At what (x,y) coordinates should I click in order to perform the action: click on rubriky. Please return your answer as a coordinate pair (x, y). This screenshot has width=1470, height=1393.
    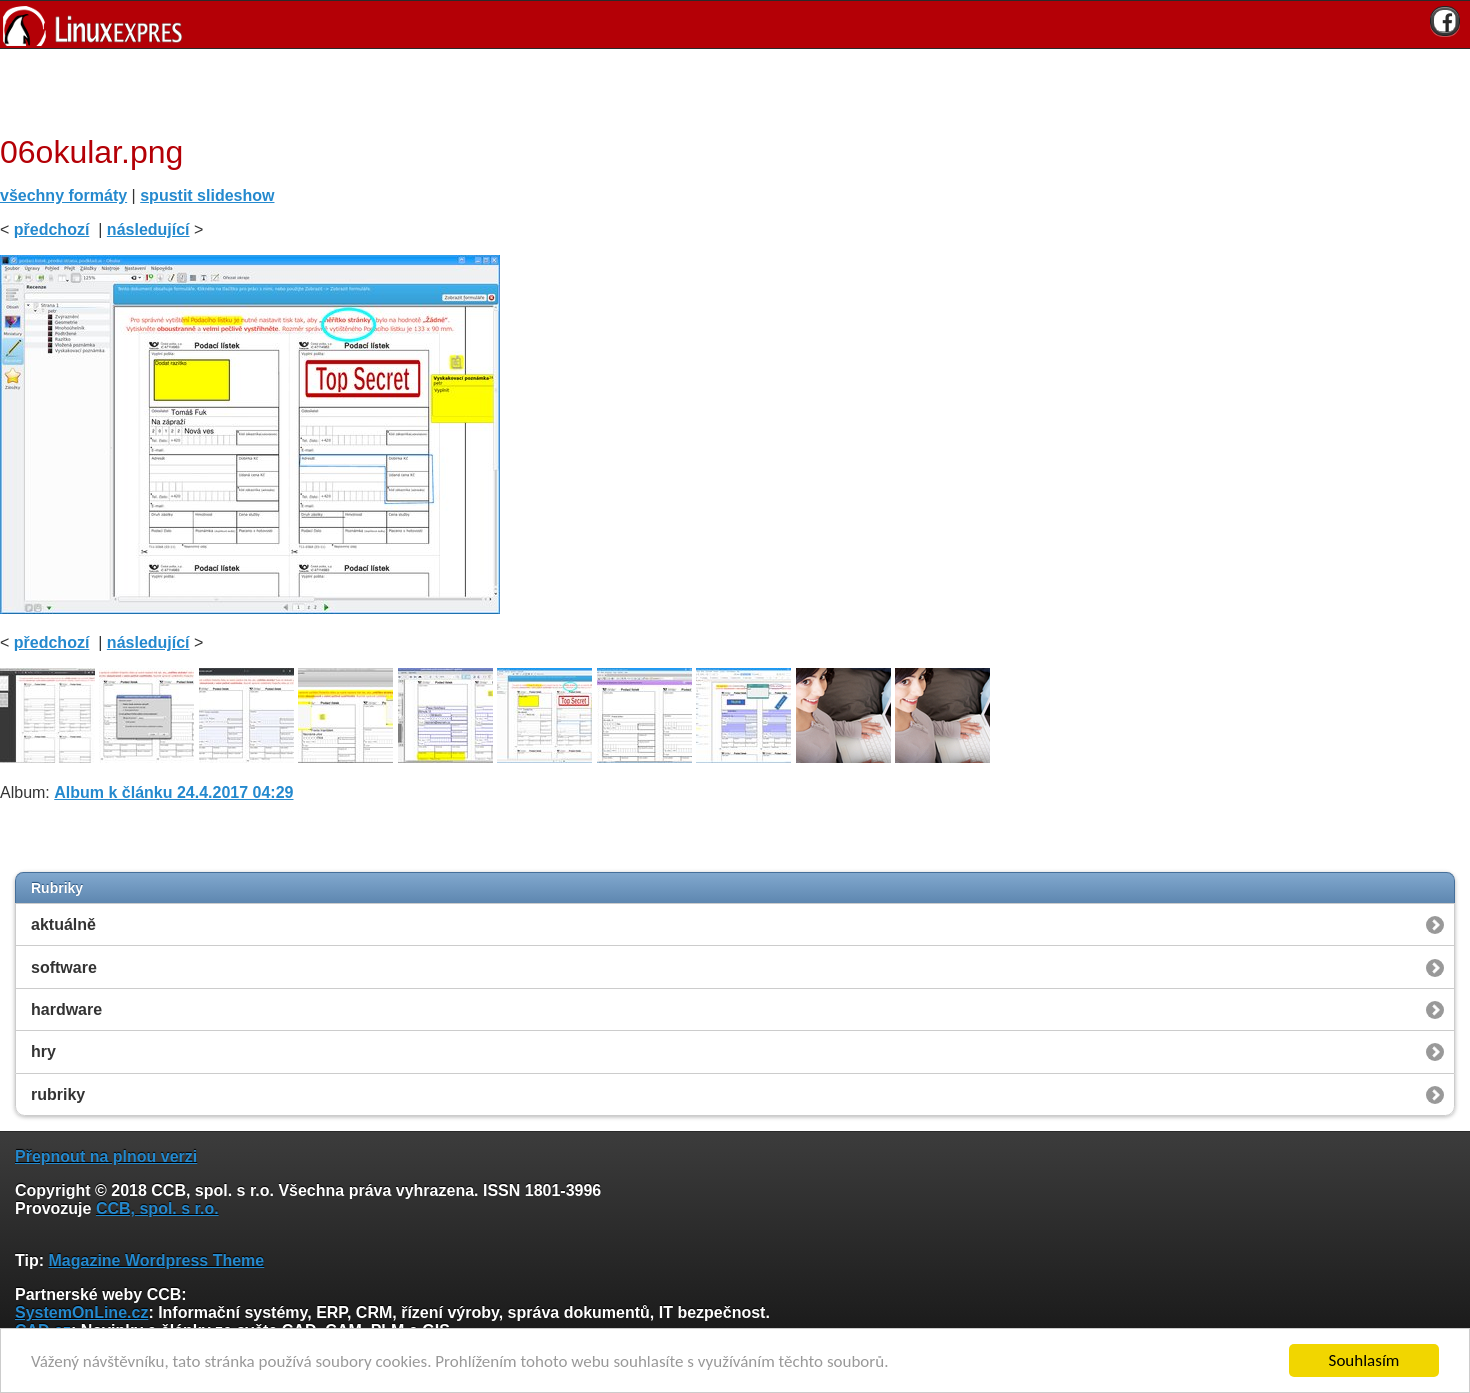
    Looking at the image, I should click on (58, 1094).